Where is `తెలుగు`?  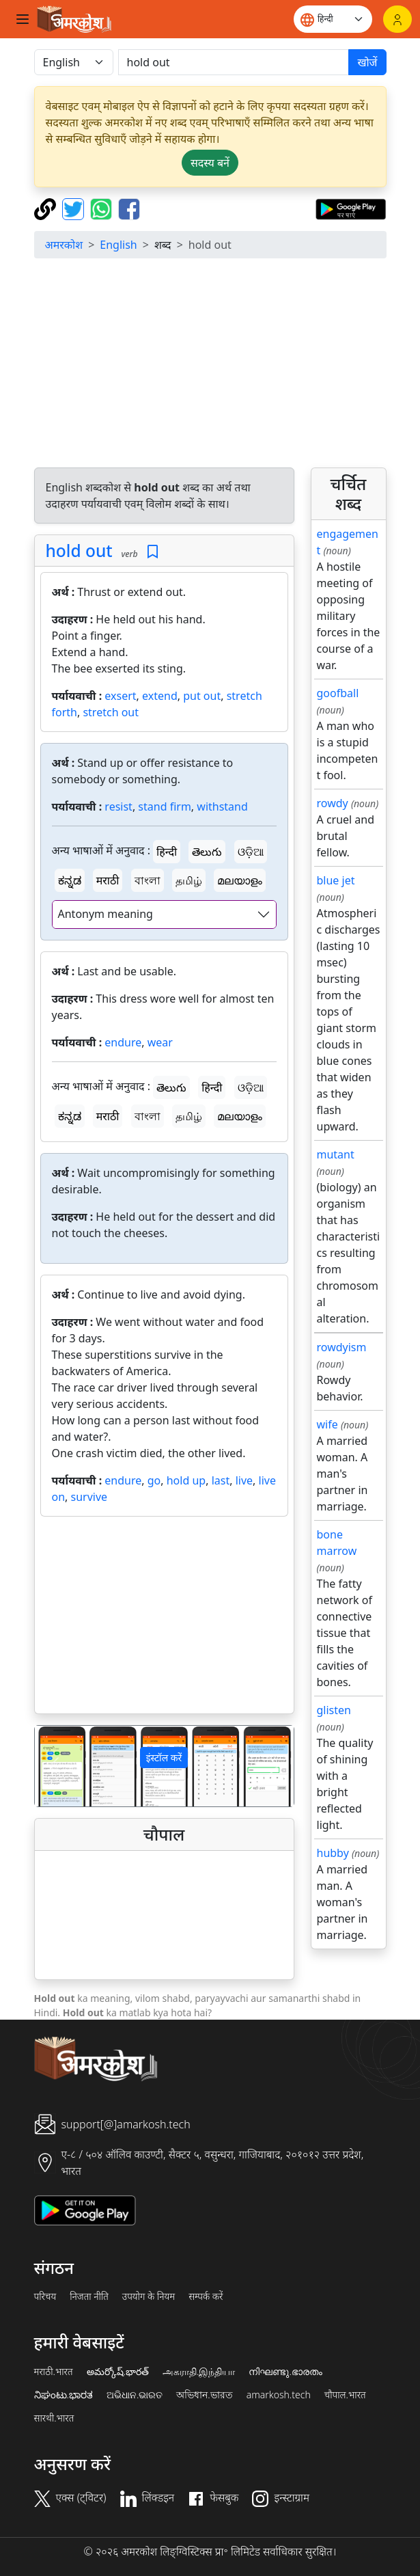
తెలుగు is located at coordinates (207, 851).